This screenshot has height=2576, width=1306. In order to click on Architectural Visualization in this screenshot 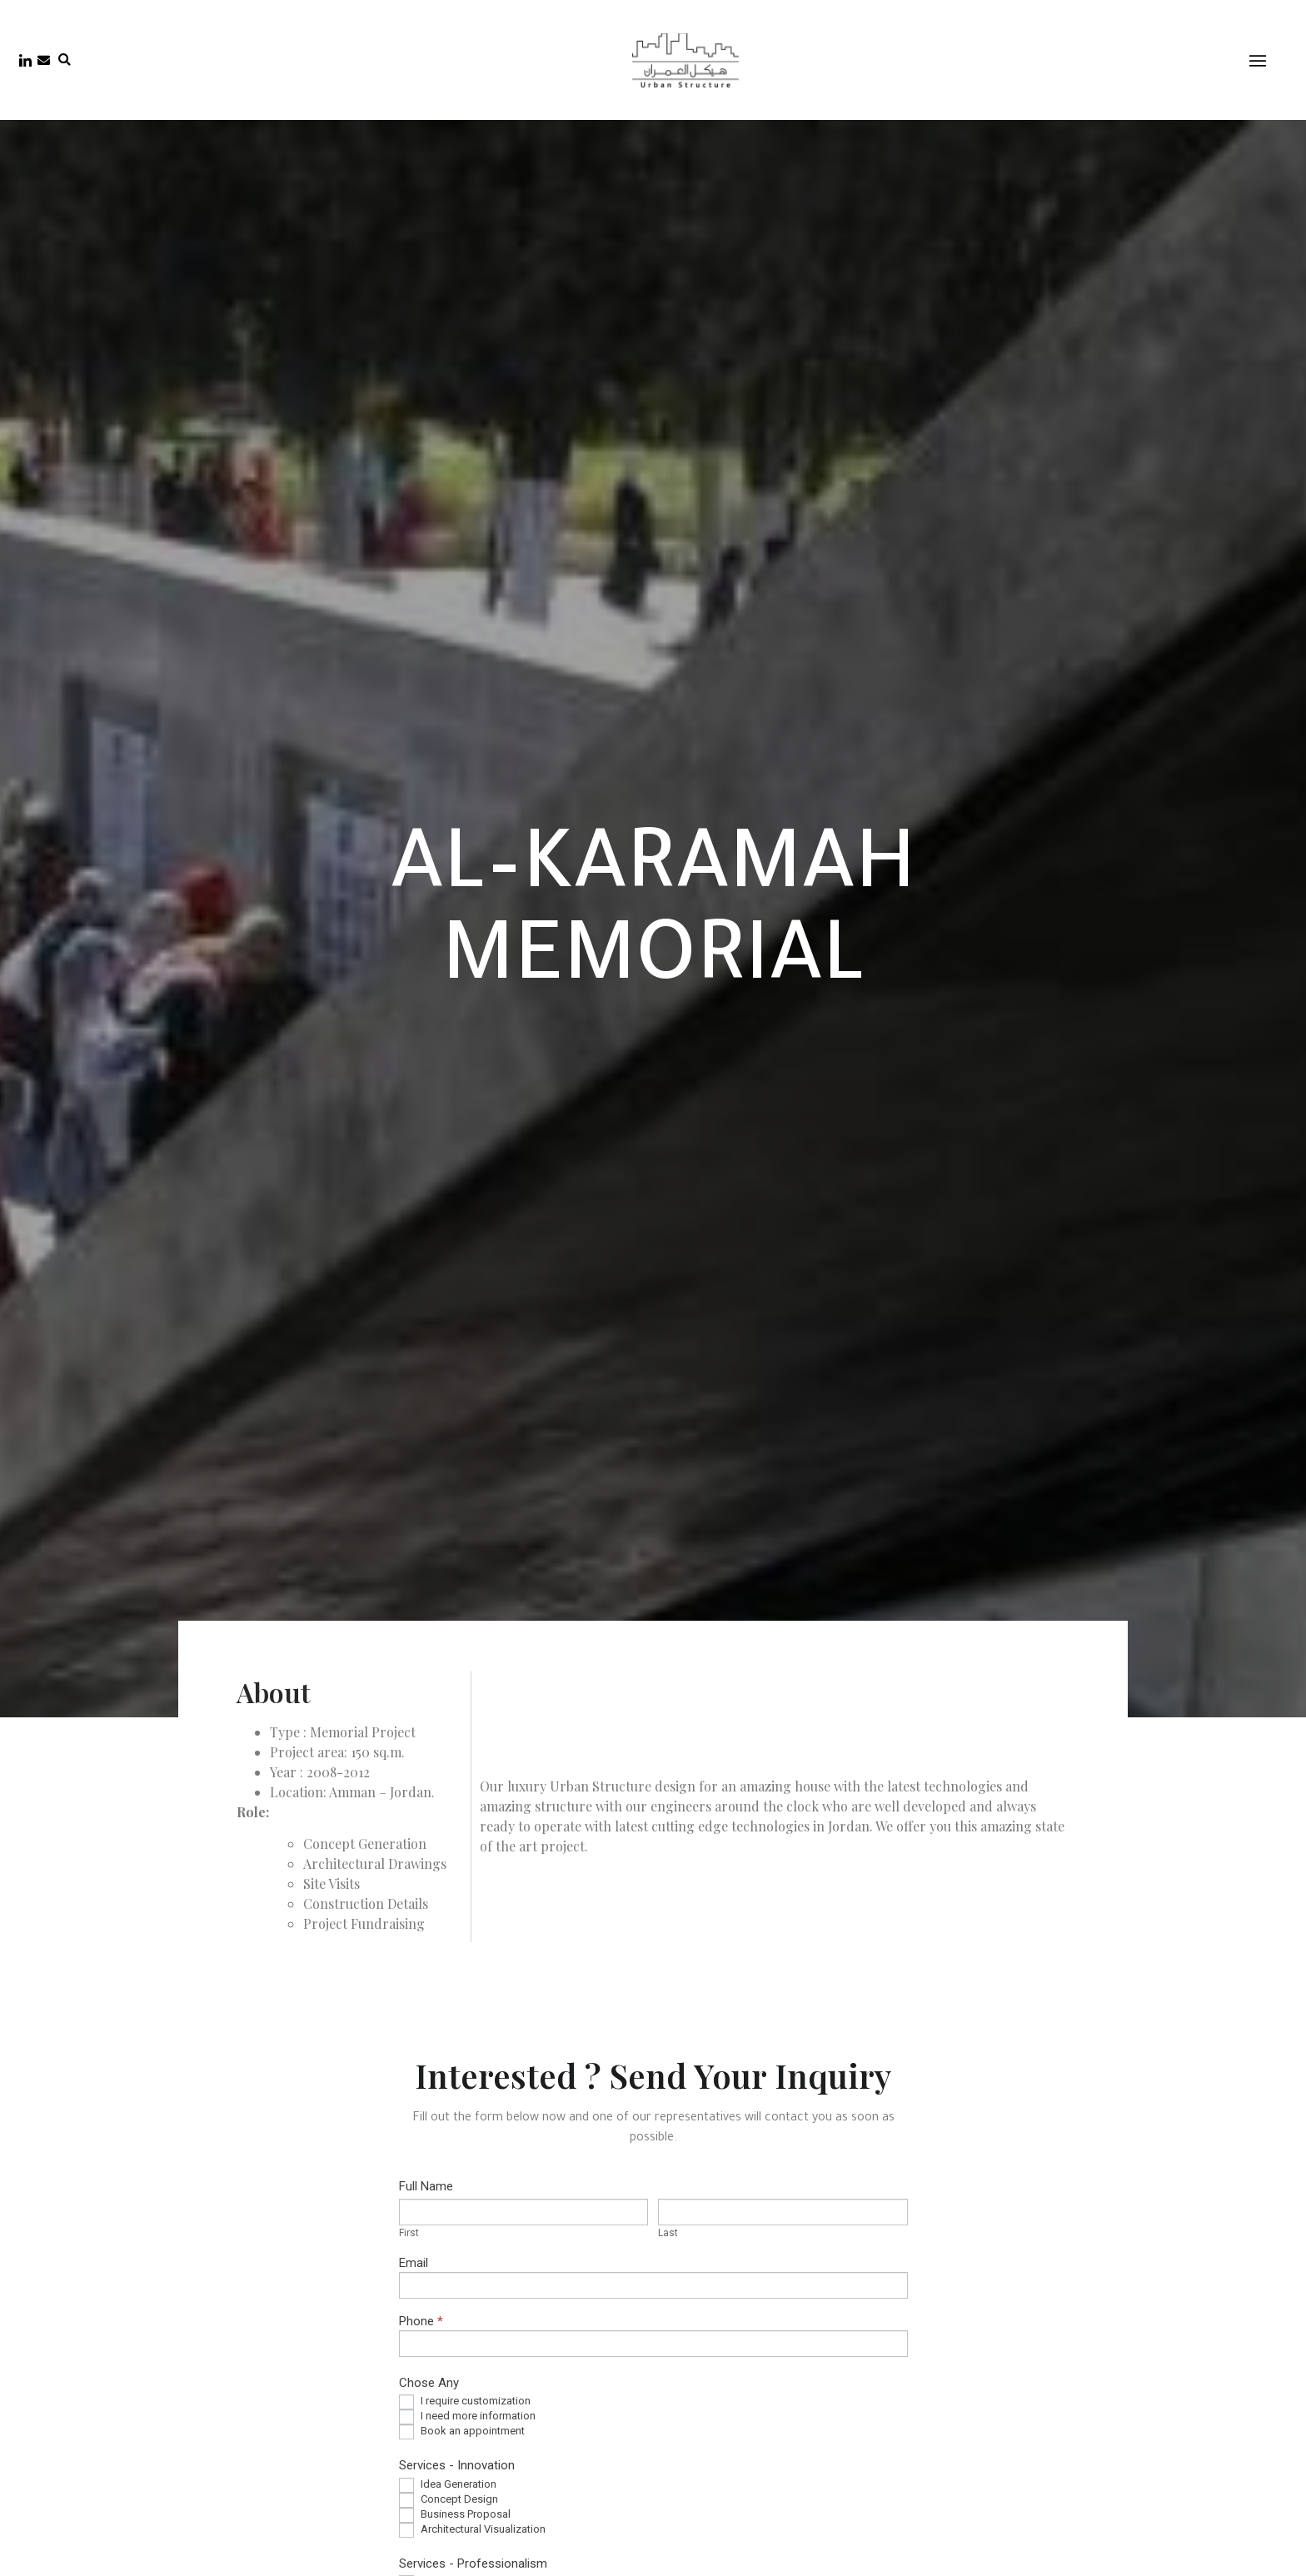, I will do `click(472, 2530)`.